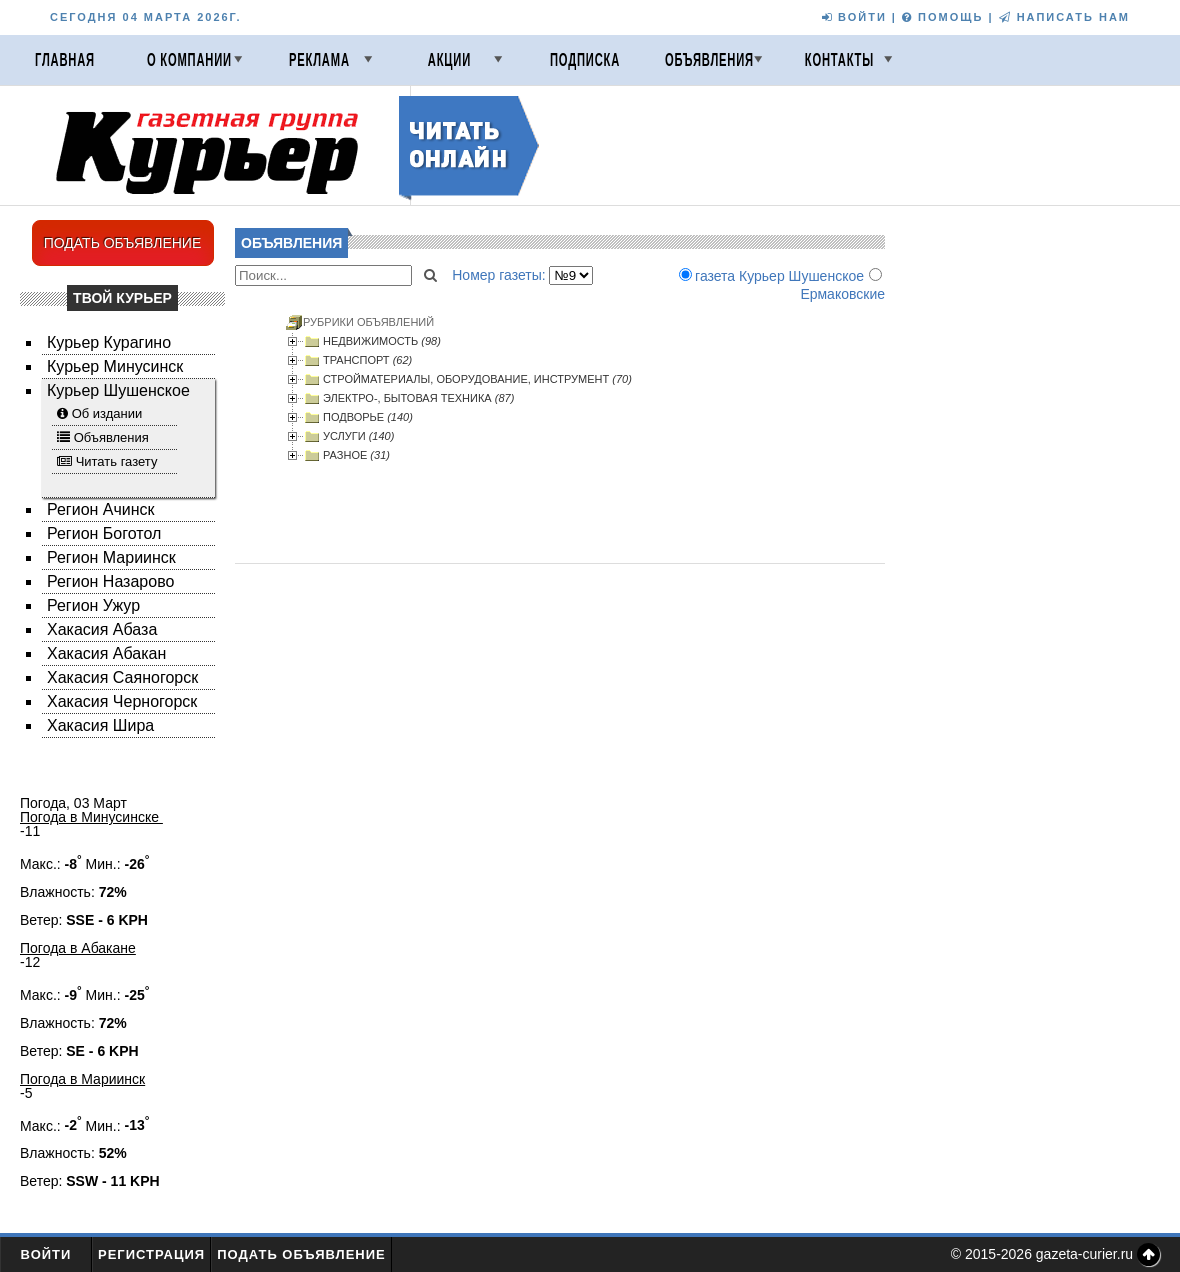 This screenshot has height=1272, width=1180. Describe the element at coordinates (709, 60) in the screenshot. I see `Объявления` at that location.